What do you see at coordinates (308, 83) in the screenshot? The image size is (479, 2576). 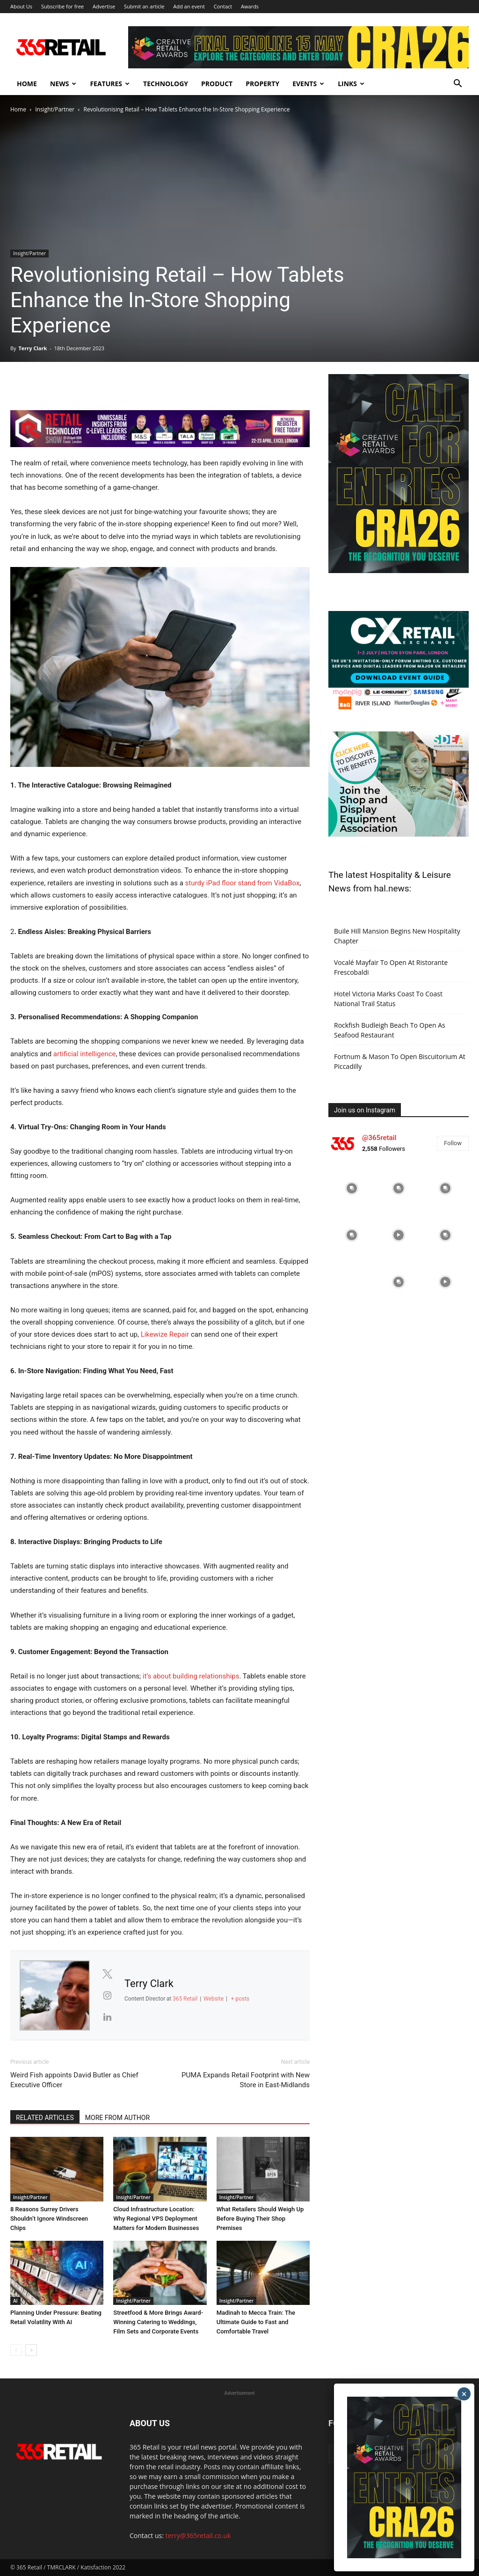 I see `Events` at bounding box center [308, 83].